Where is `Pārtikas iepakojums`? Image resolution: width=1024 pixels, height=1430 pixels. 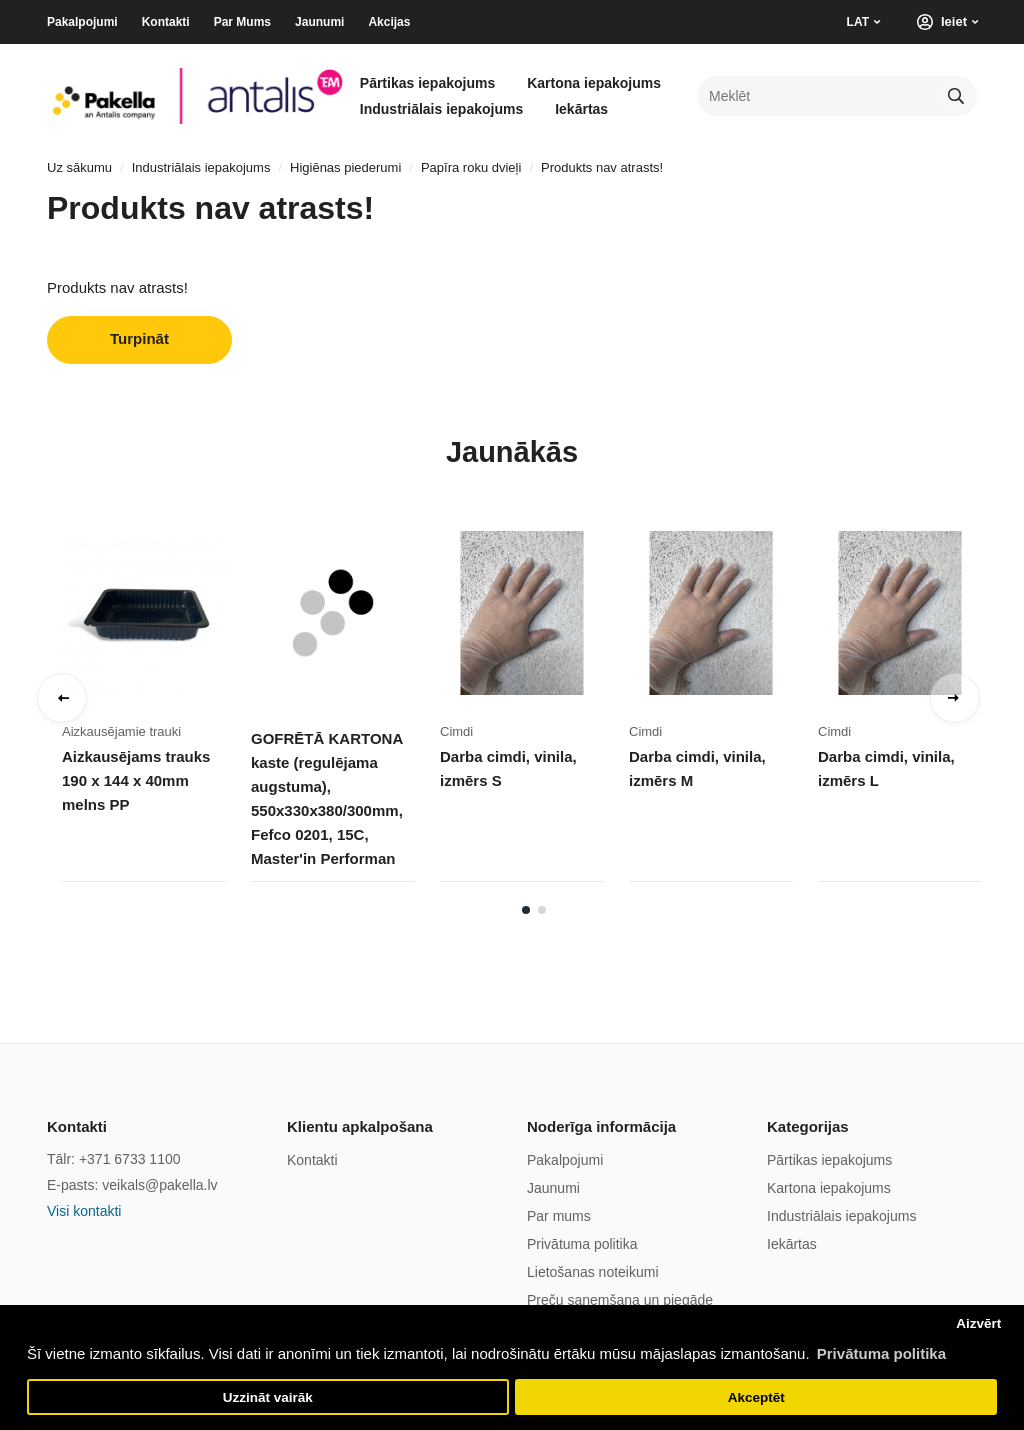 Pārtikas iepakojums is located at coordinates (427, 83).